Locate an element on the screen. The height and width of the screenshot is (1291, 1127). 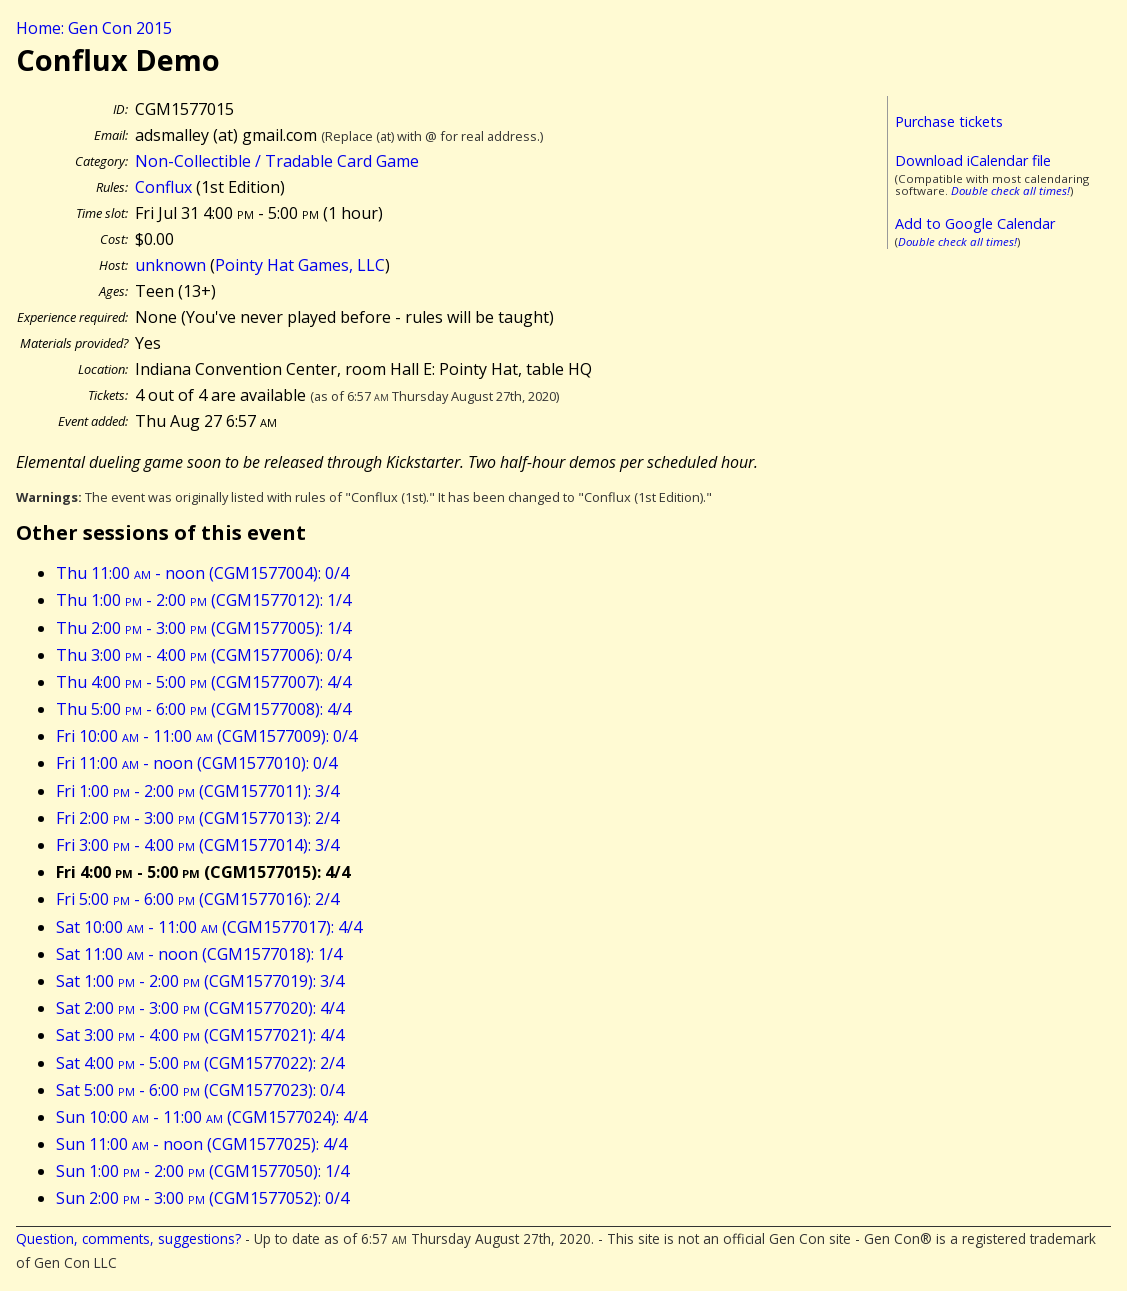
Sat 5:00 - 6:00 (CGM1577023): 0/4 is located at coordinates (200, 1090).